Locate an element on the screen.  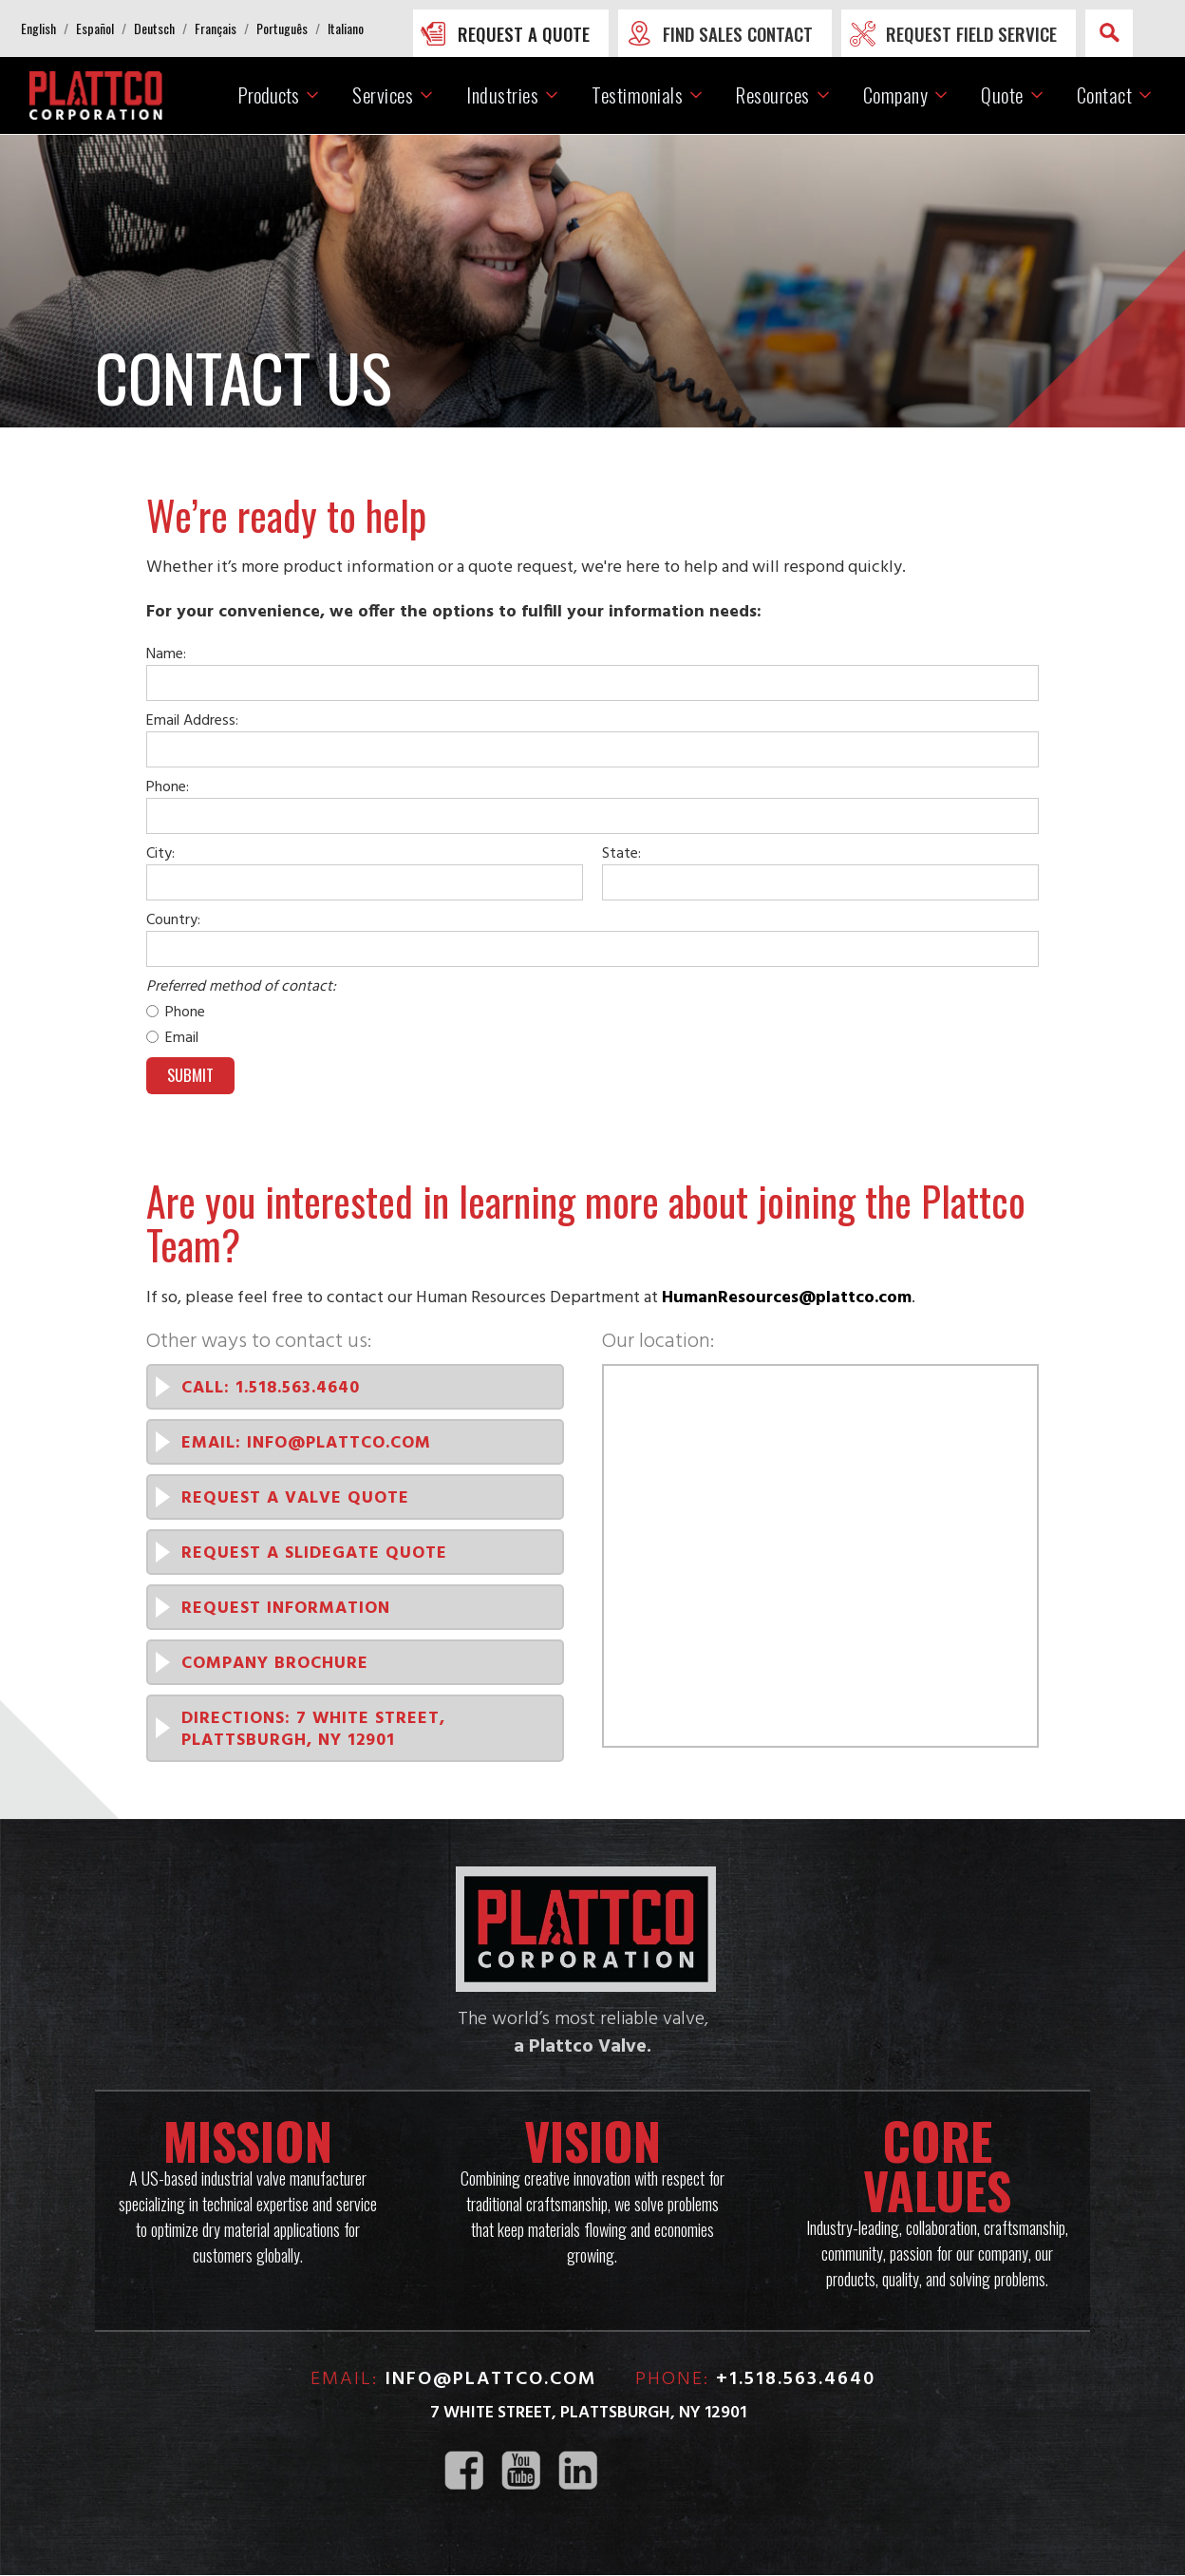
EMAIL: info@plattco.com is located at coordinates (306, 1444).